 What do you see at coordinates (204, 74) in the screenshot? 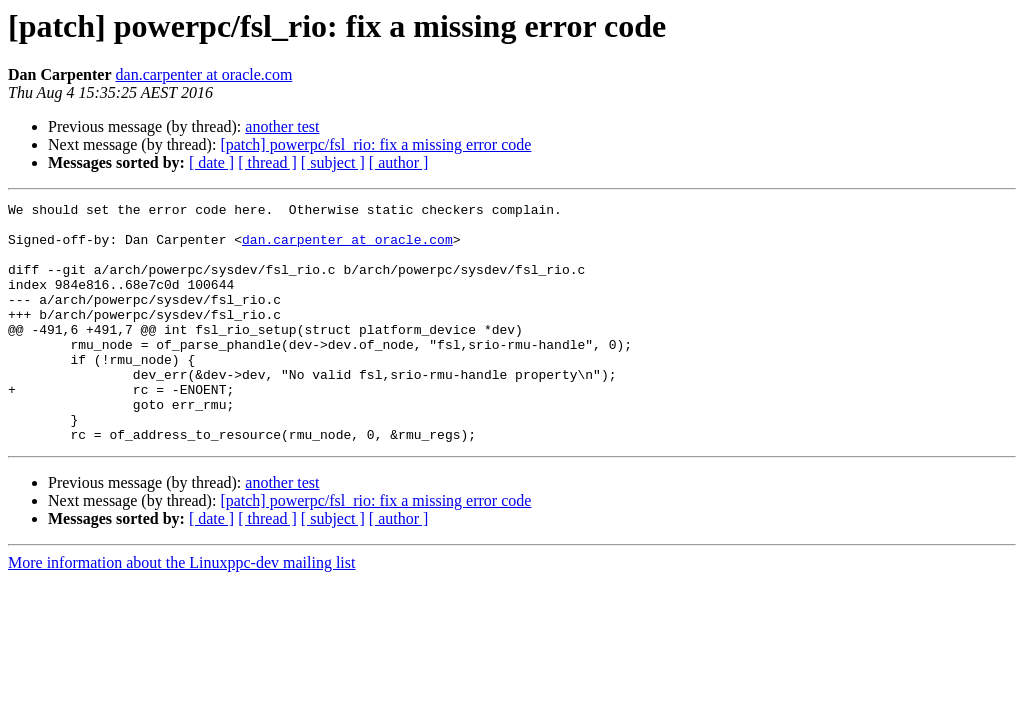
I see `dan.carpenter at oracle.com` at bounding box center [204, 74].